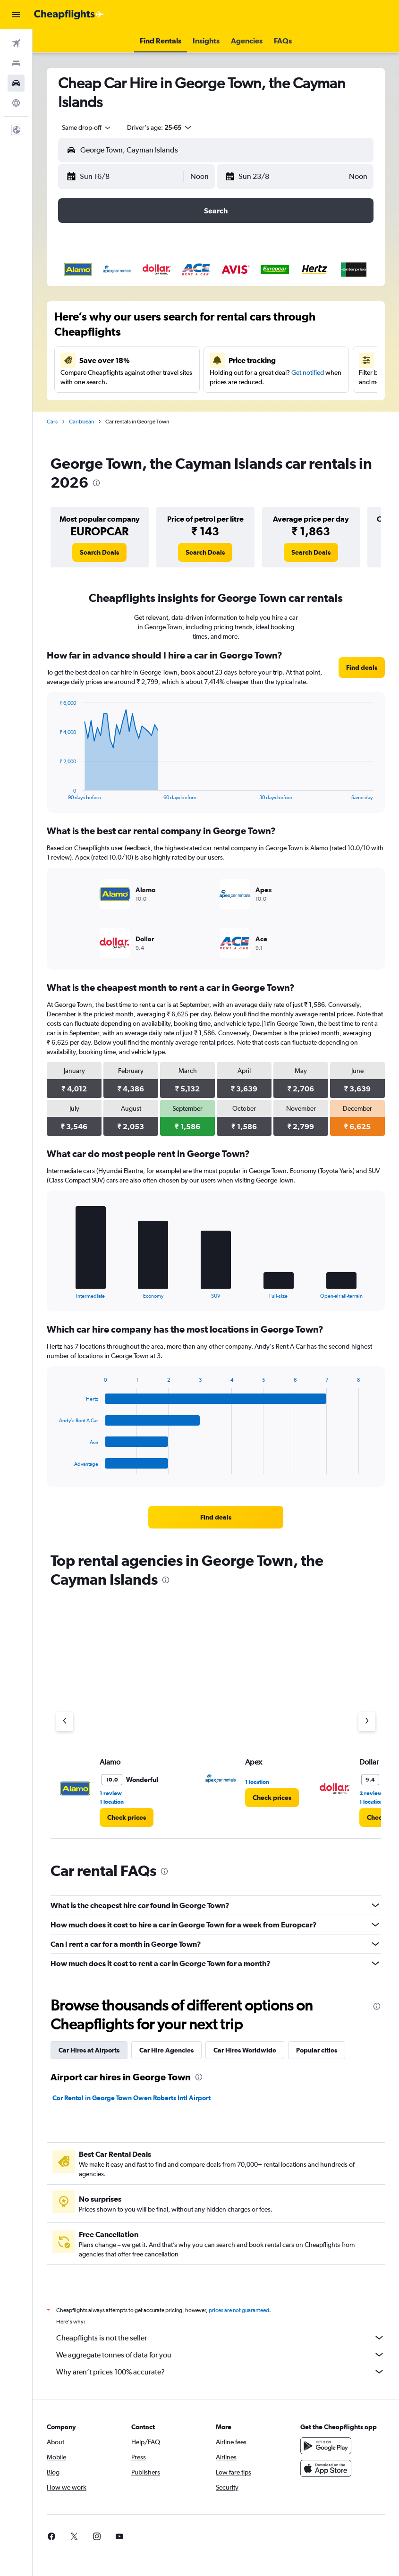 This screenshot has height=2576, width=399. Describe the element at coordinates (16, 14) in the screenshot. I see `[button]` at that location.